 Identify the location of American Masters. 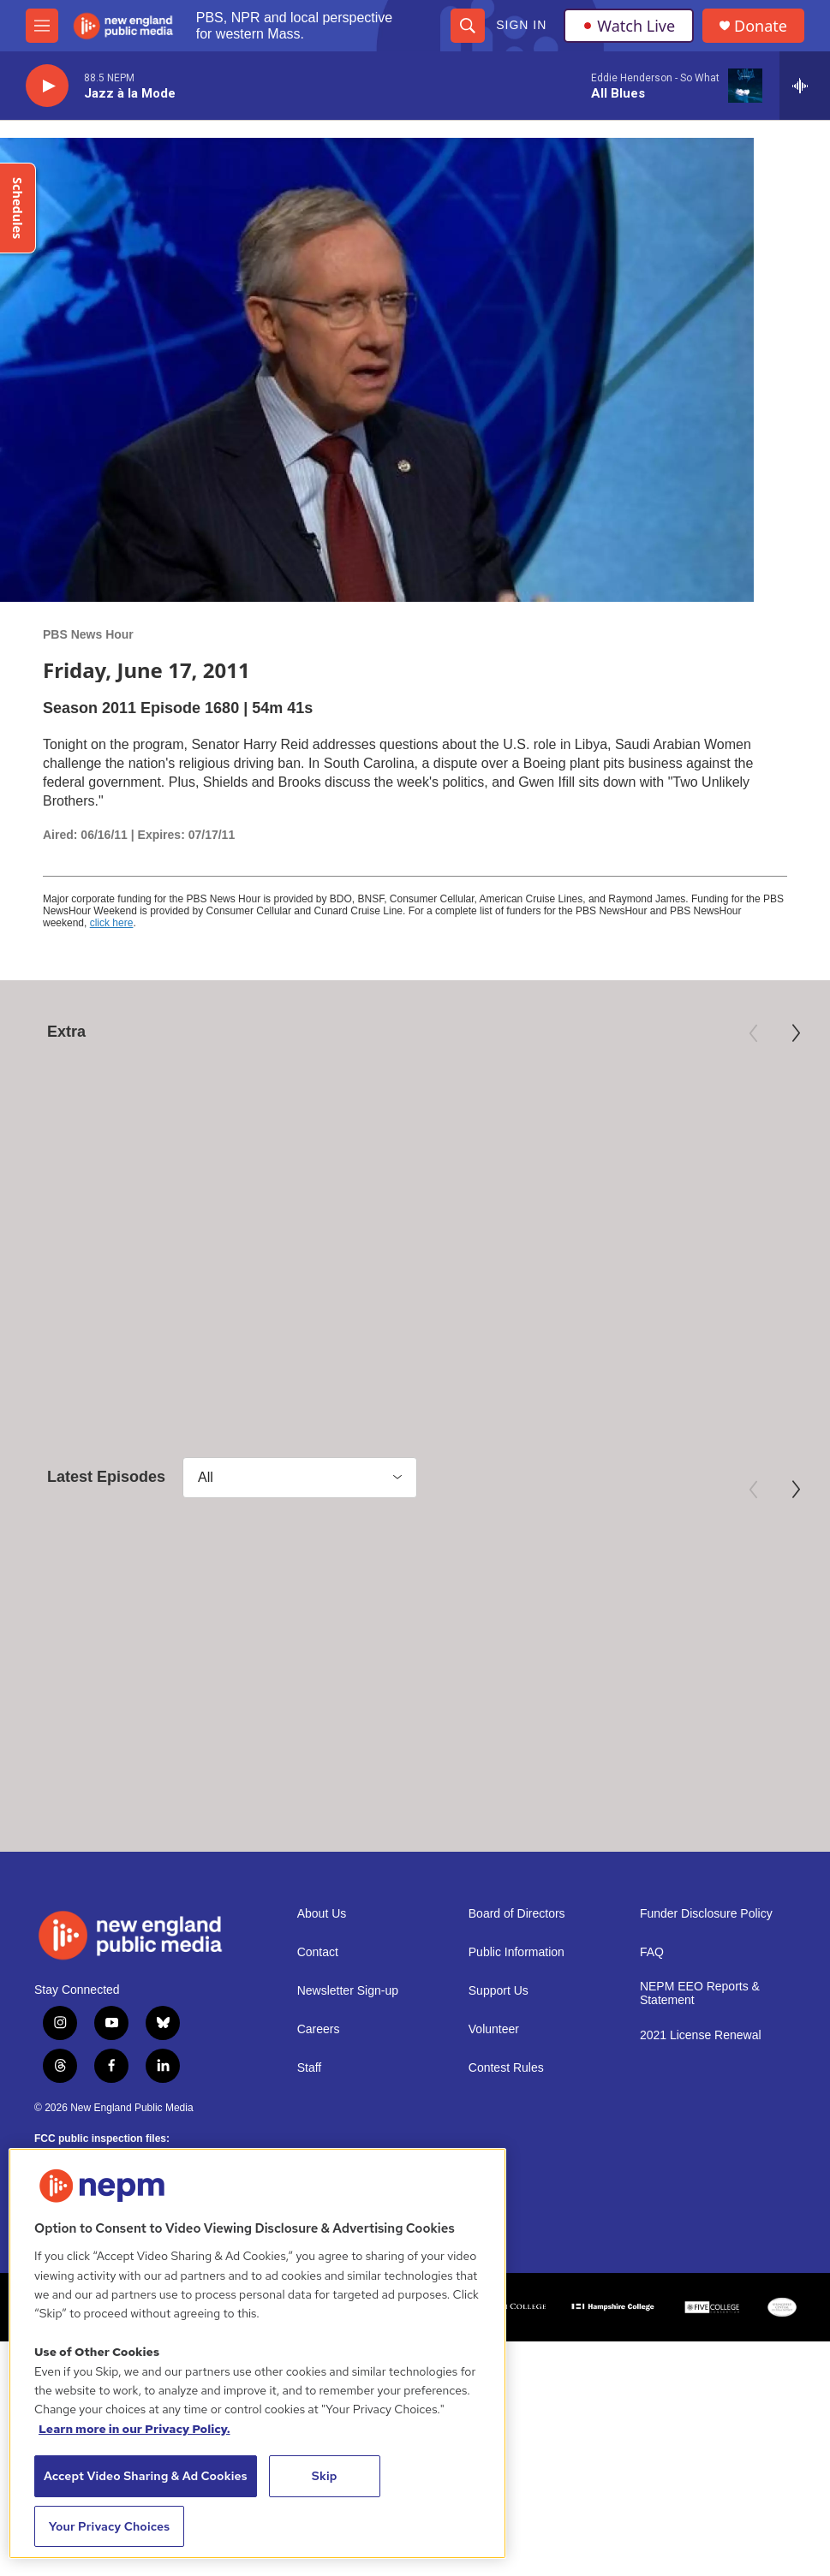
(73, 1242).